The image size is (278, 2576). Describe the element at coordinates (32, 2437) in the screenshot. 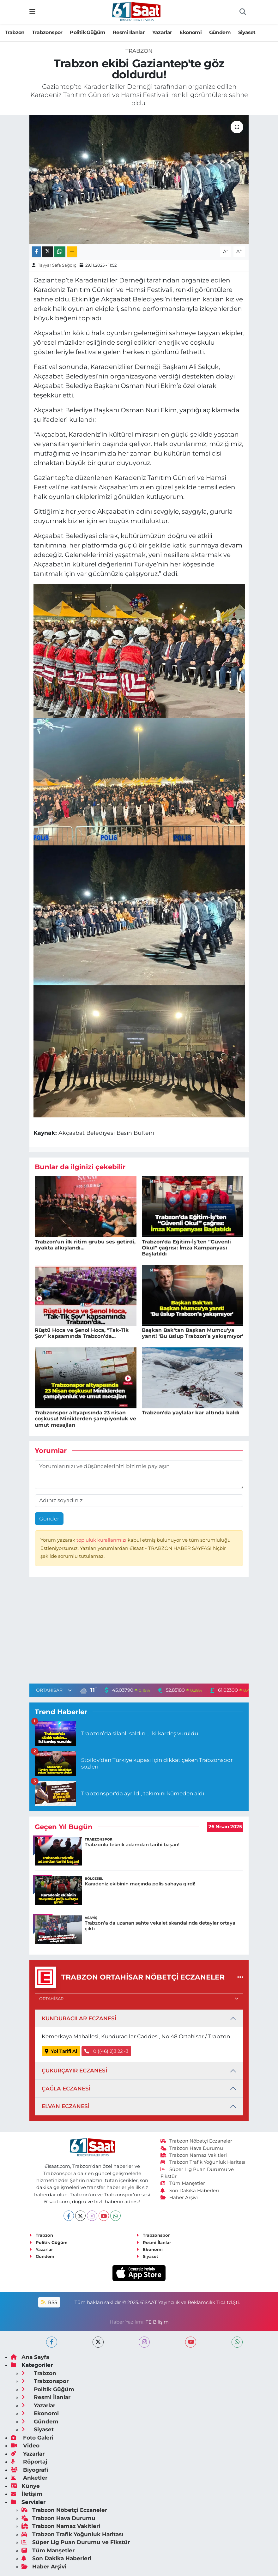

I see `Foto Galeri` at that location.